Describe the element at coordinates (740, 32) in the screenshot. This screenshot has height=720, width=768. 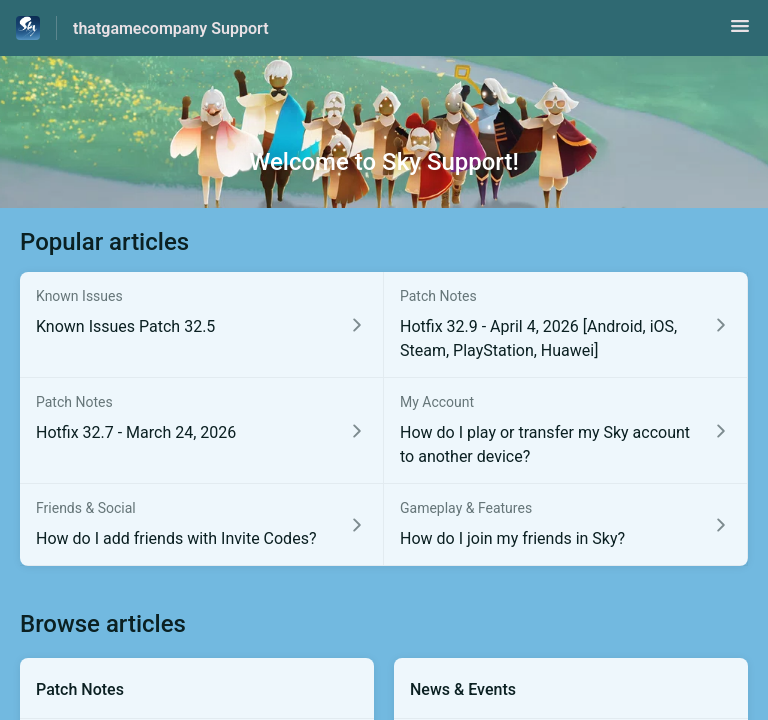
I see `[button]` at that location.